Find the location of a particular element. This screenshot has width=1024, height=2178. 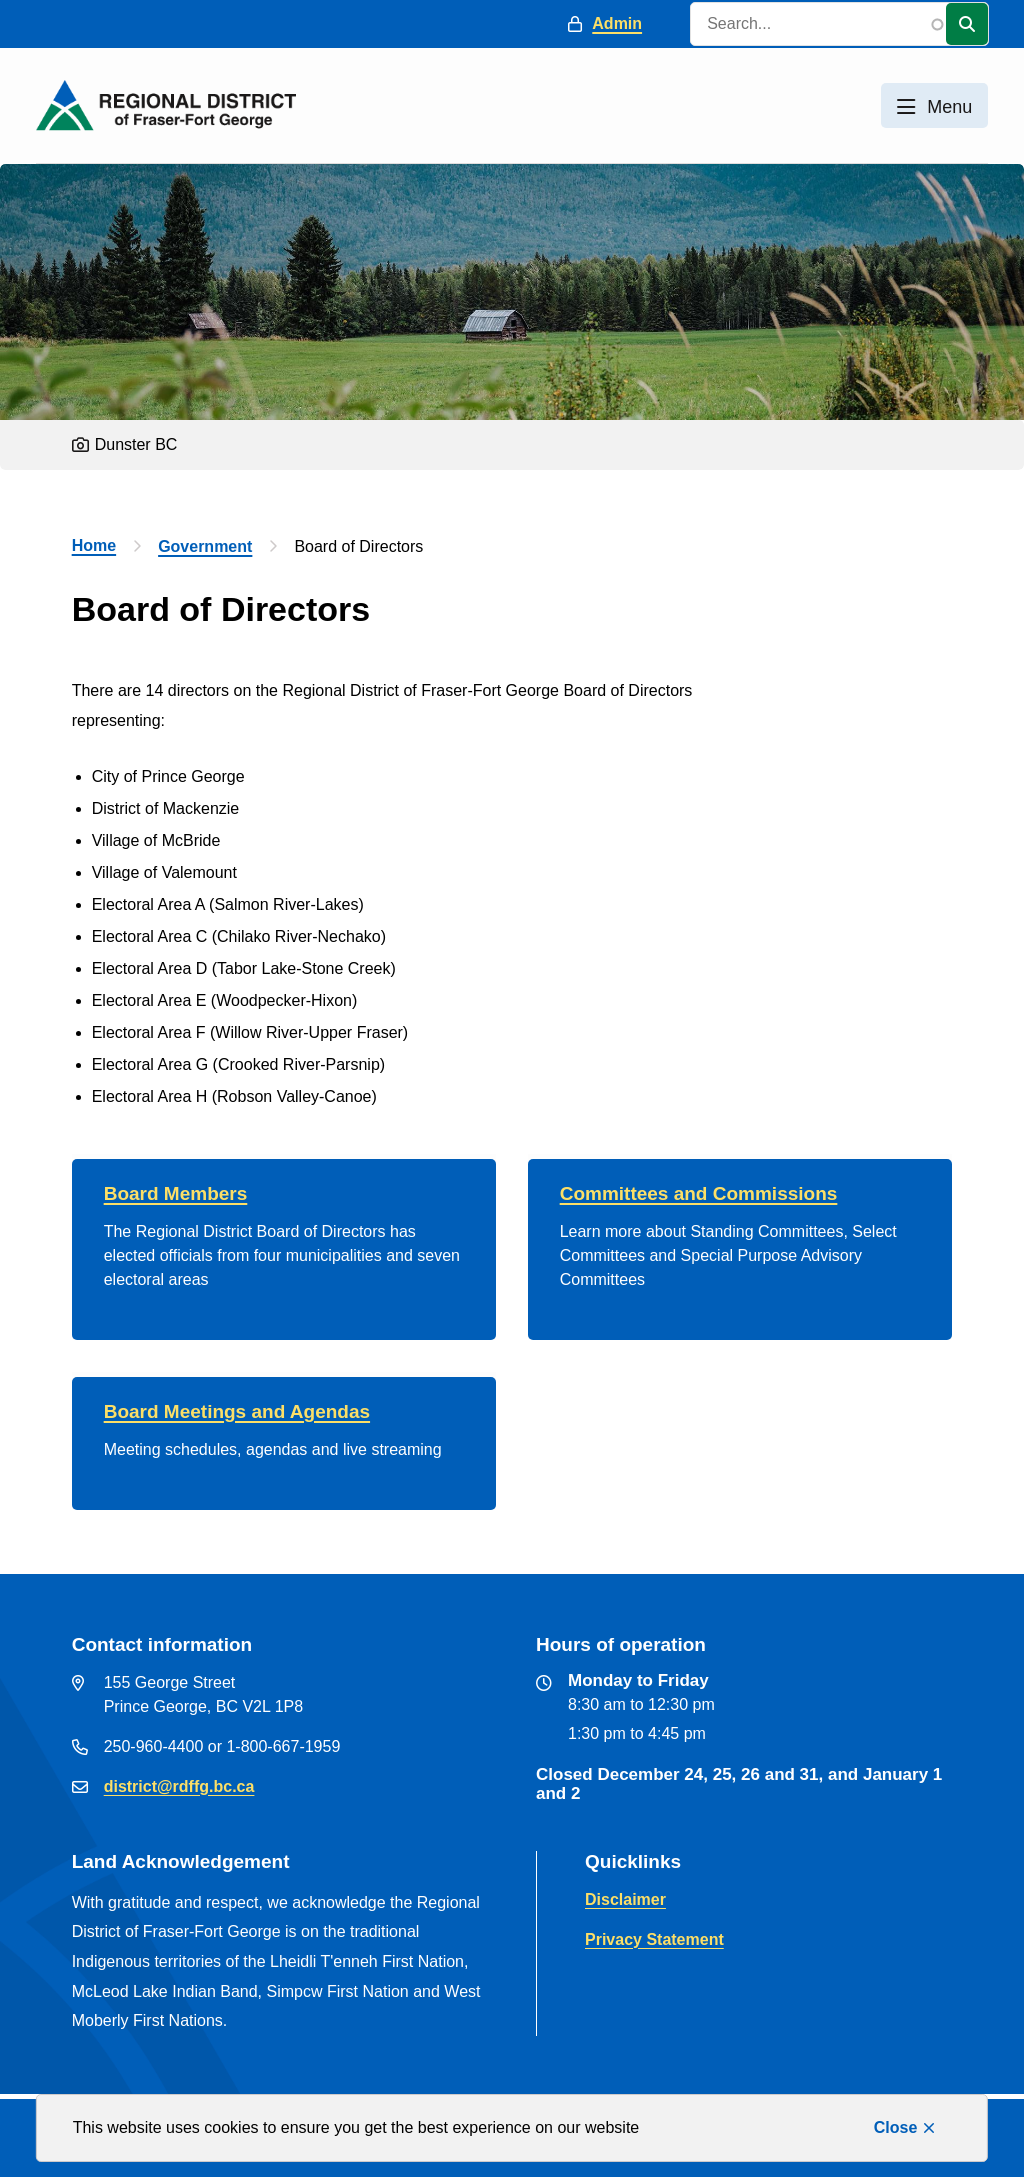

Home is located at coordinates (94, 545).